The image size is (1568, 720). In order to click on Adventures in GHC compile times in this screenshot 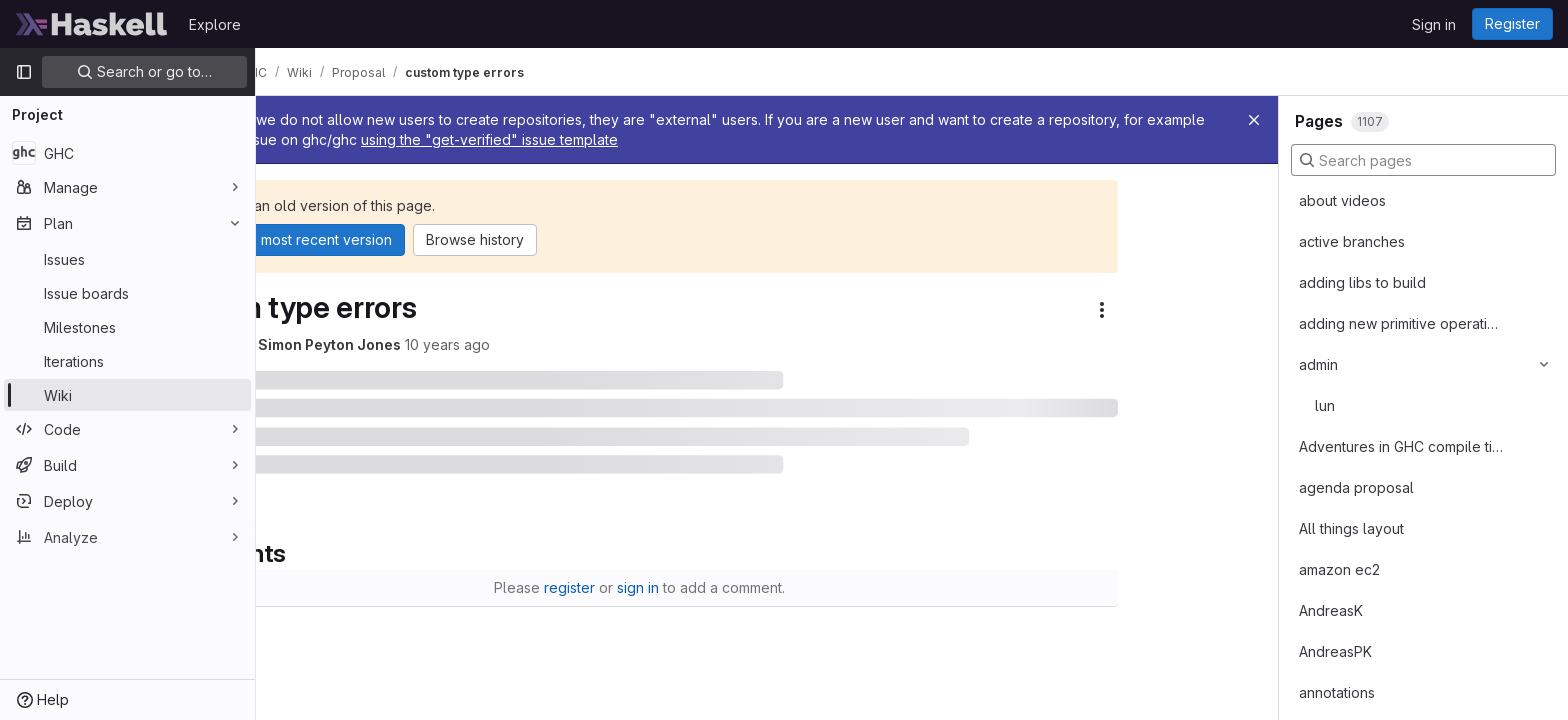, I will do `click(1401, 446)`.